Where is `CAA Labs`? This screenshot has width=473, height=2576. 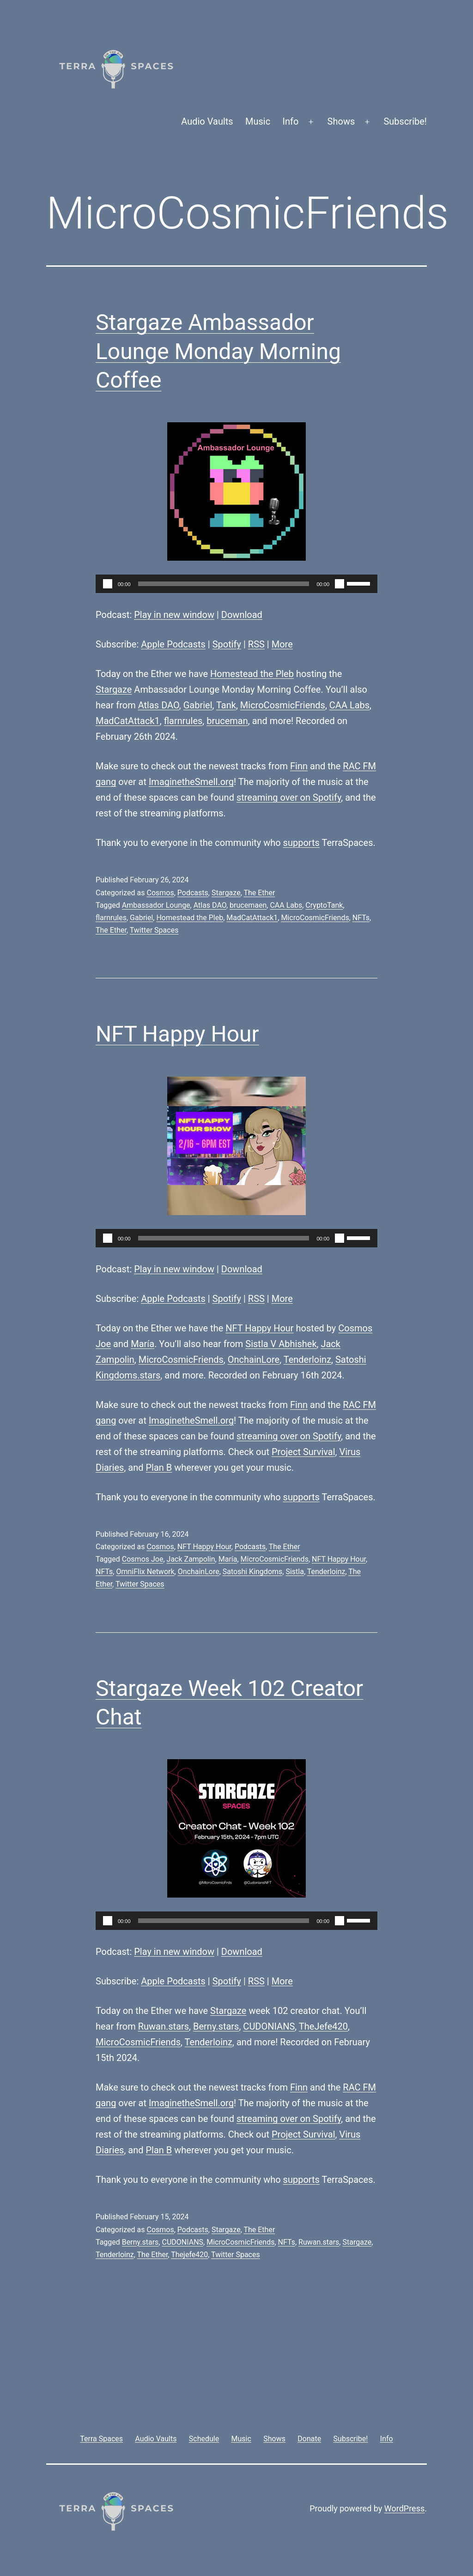
CAA Labs is located at coordinates (349, 705).